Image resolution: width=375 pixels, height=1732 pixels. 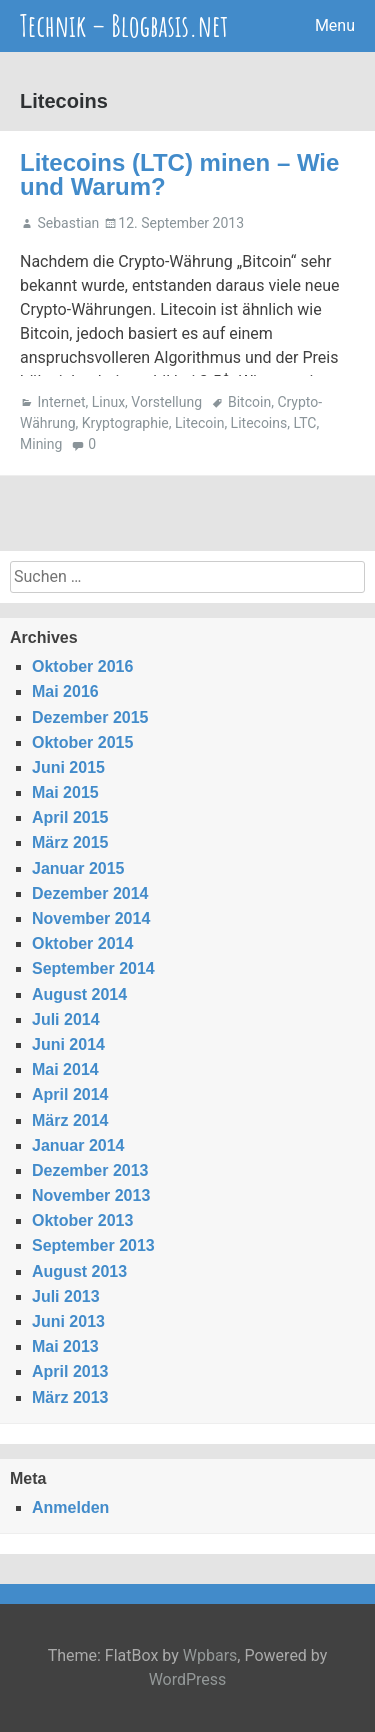 I want to click on Internet, so click(x=61, y=402).